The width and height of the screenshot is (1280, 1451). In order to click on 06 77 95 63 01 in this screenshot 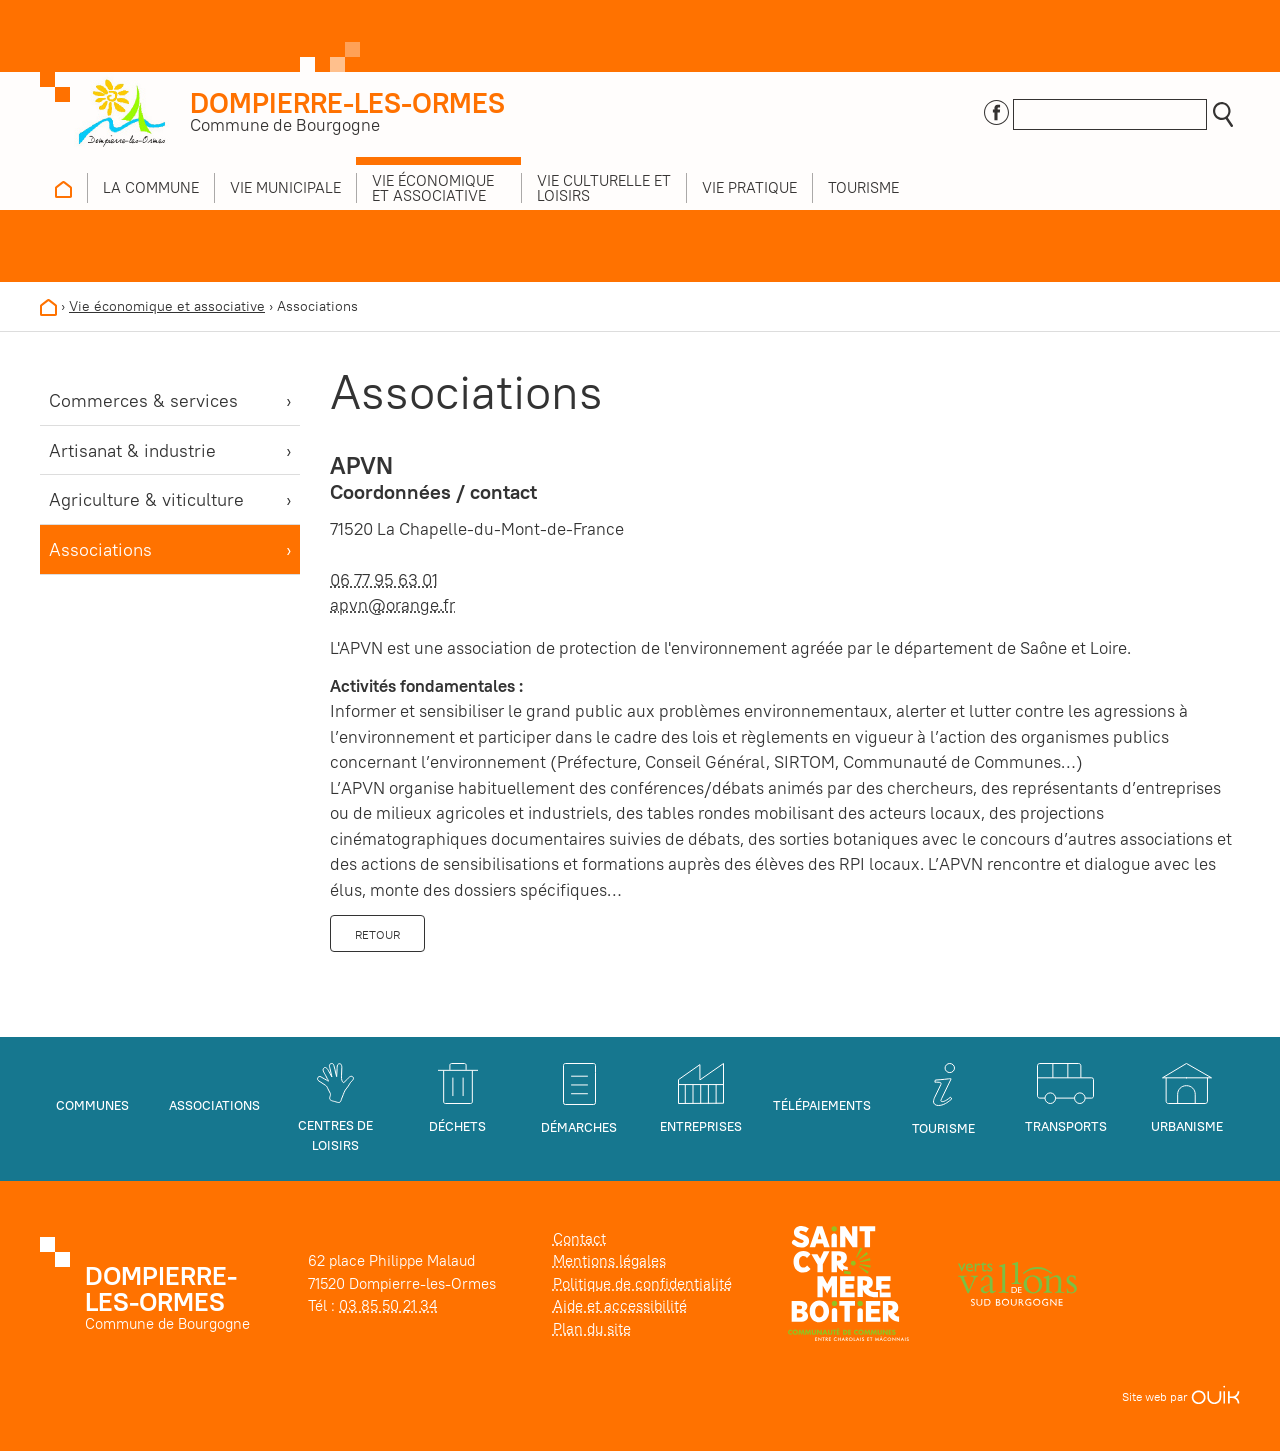, I will do `click(384, 580)`.